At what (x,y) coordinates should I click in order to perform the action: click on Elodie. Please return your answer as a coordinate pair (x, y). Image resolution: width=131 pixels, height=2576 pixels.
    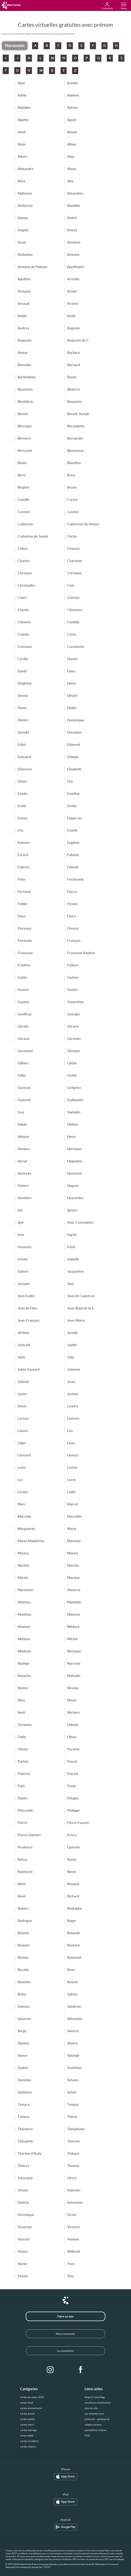
    Looking at the image, I should click on (22, 794).